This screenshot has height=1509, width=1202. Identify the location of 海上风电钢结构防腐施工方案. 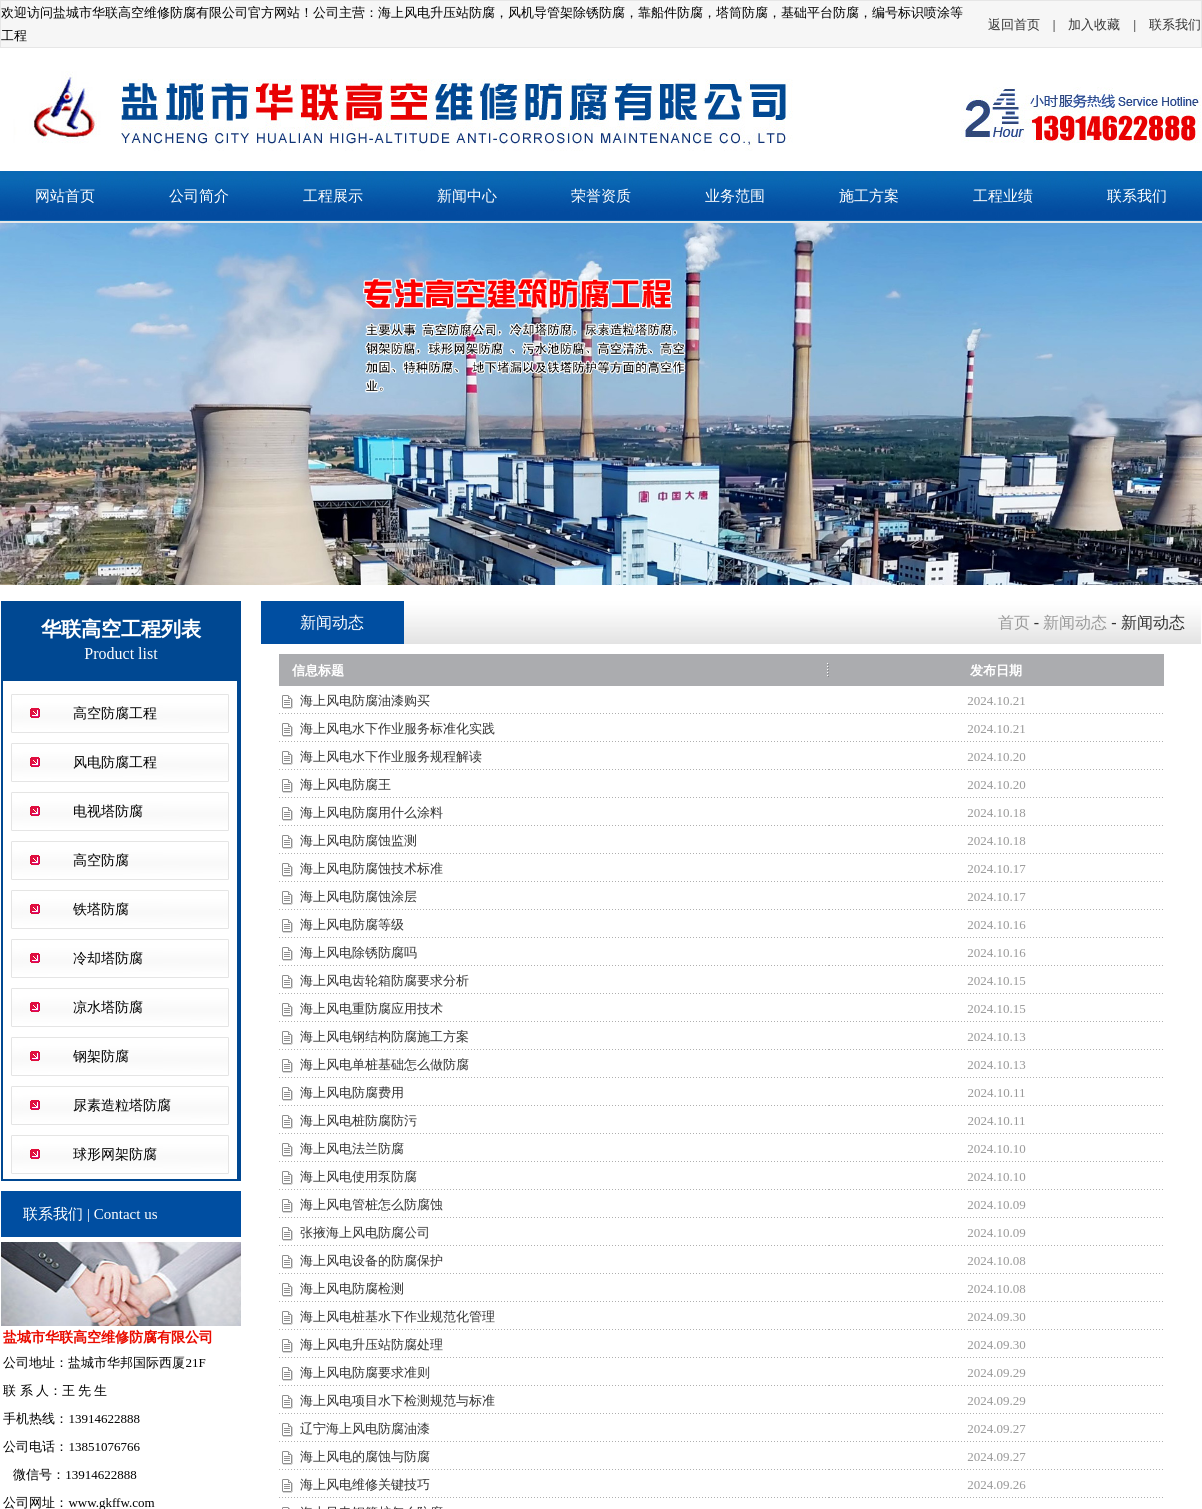
(384, 1036).